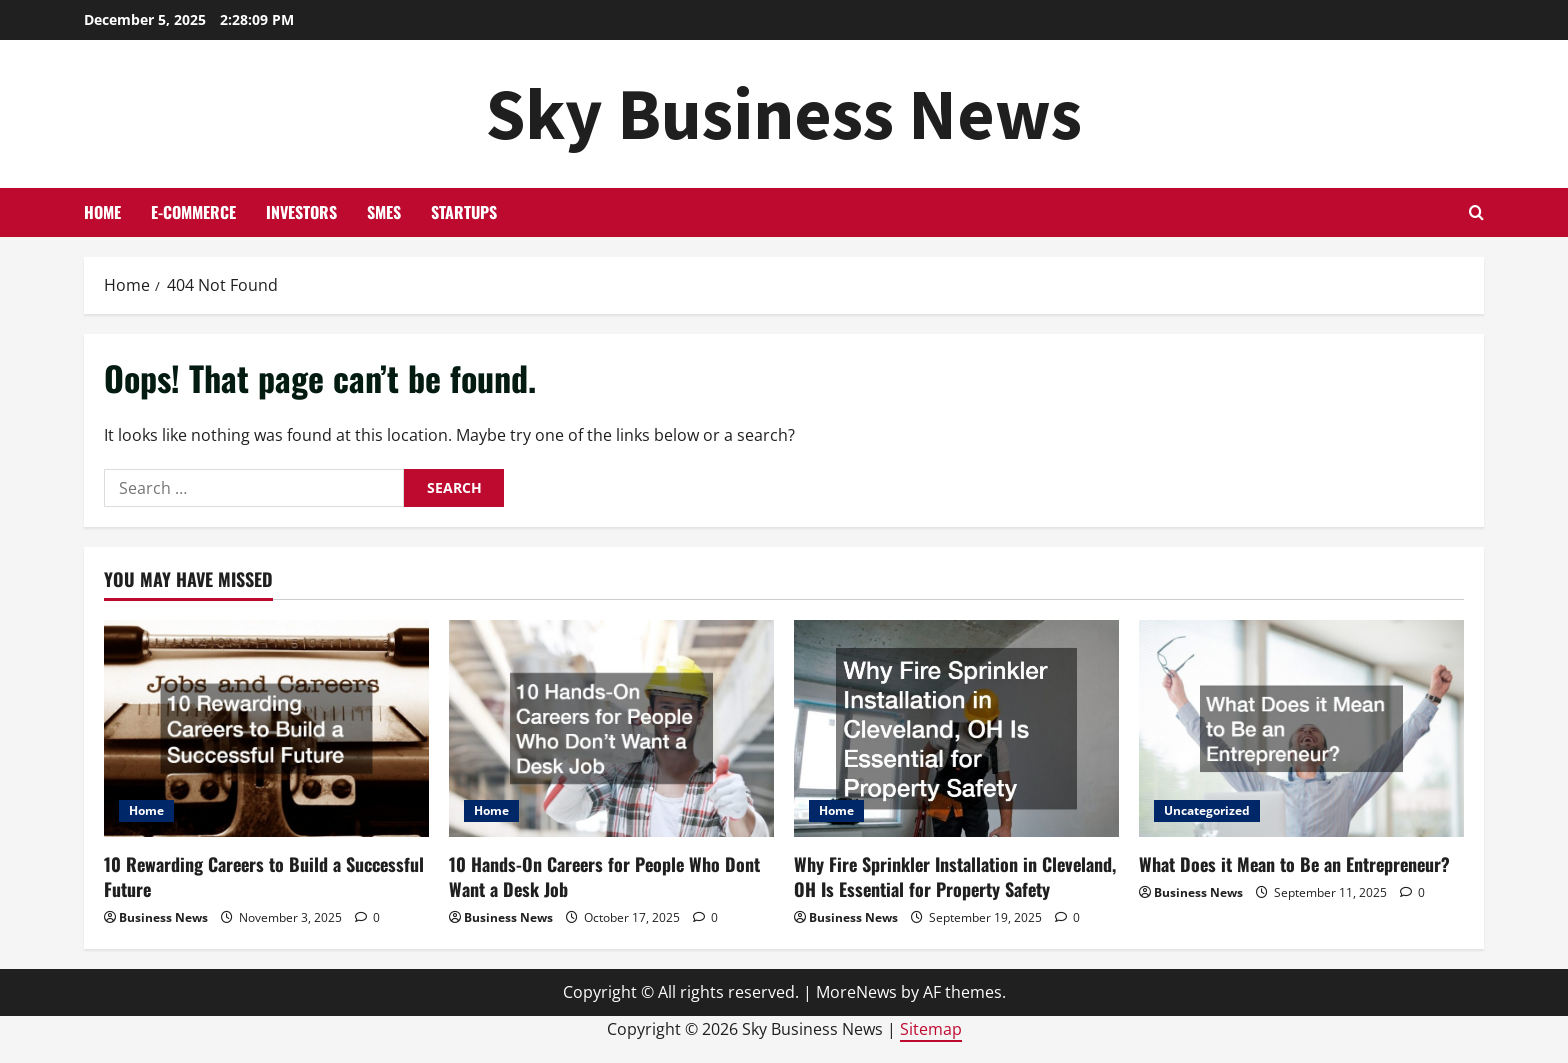  Describe the element at coordinates (102, 212) in the screenshot. I see `Home` at that location.